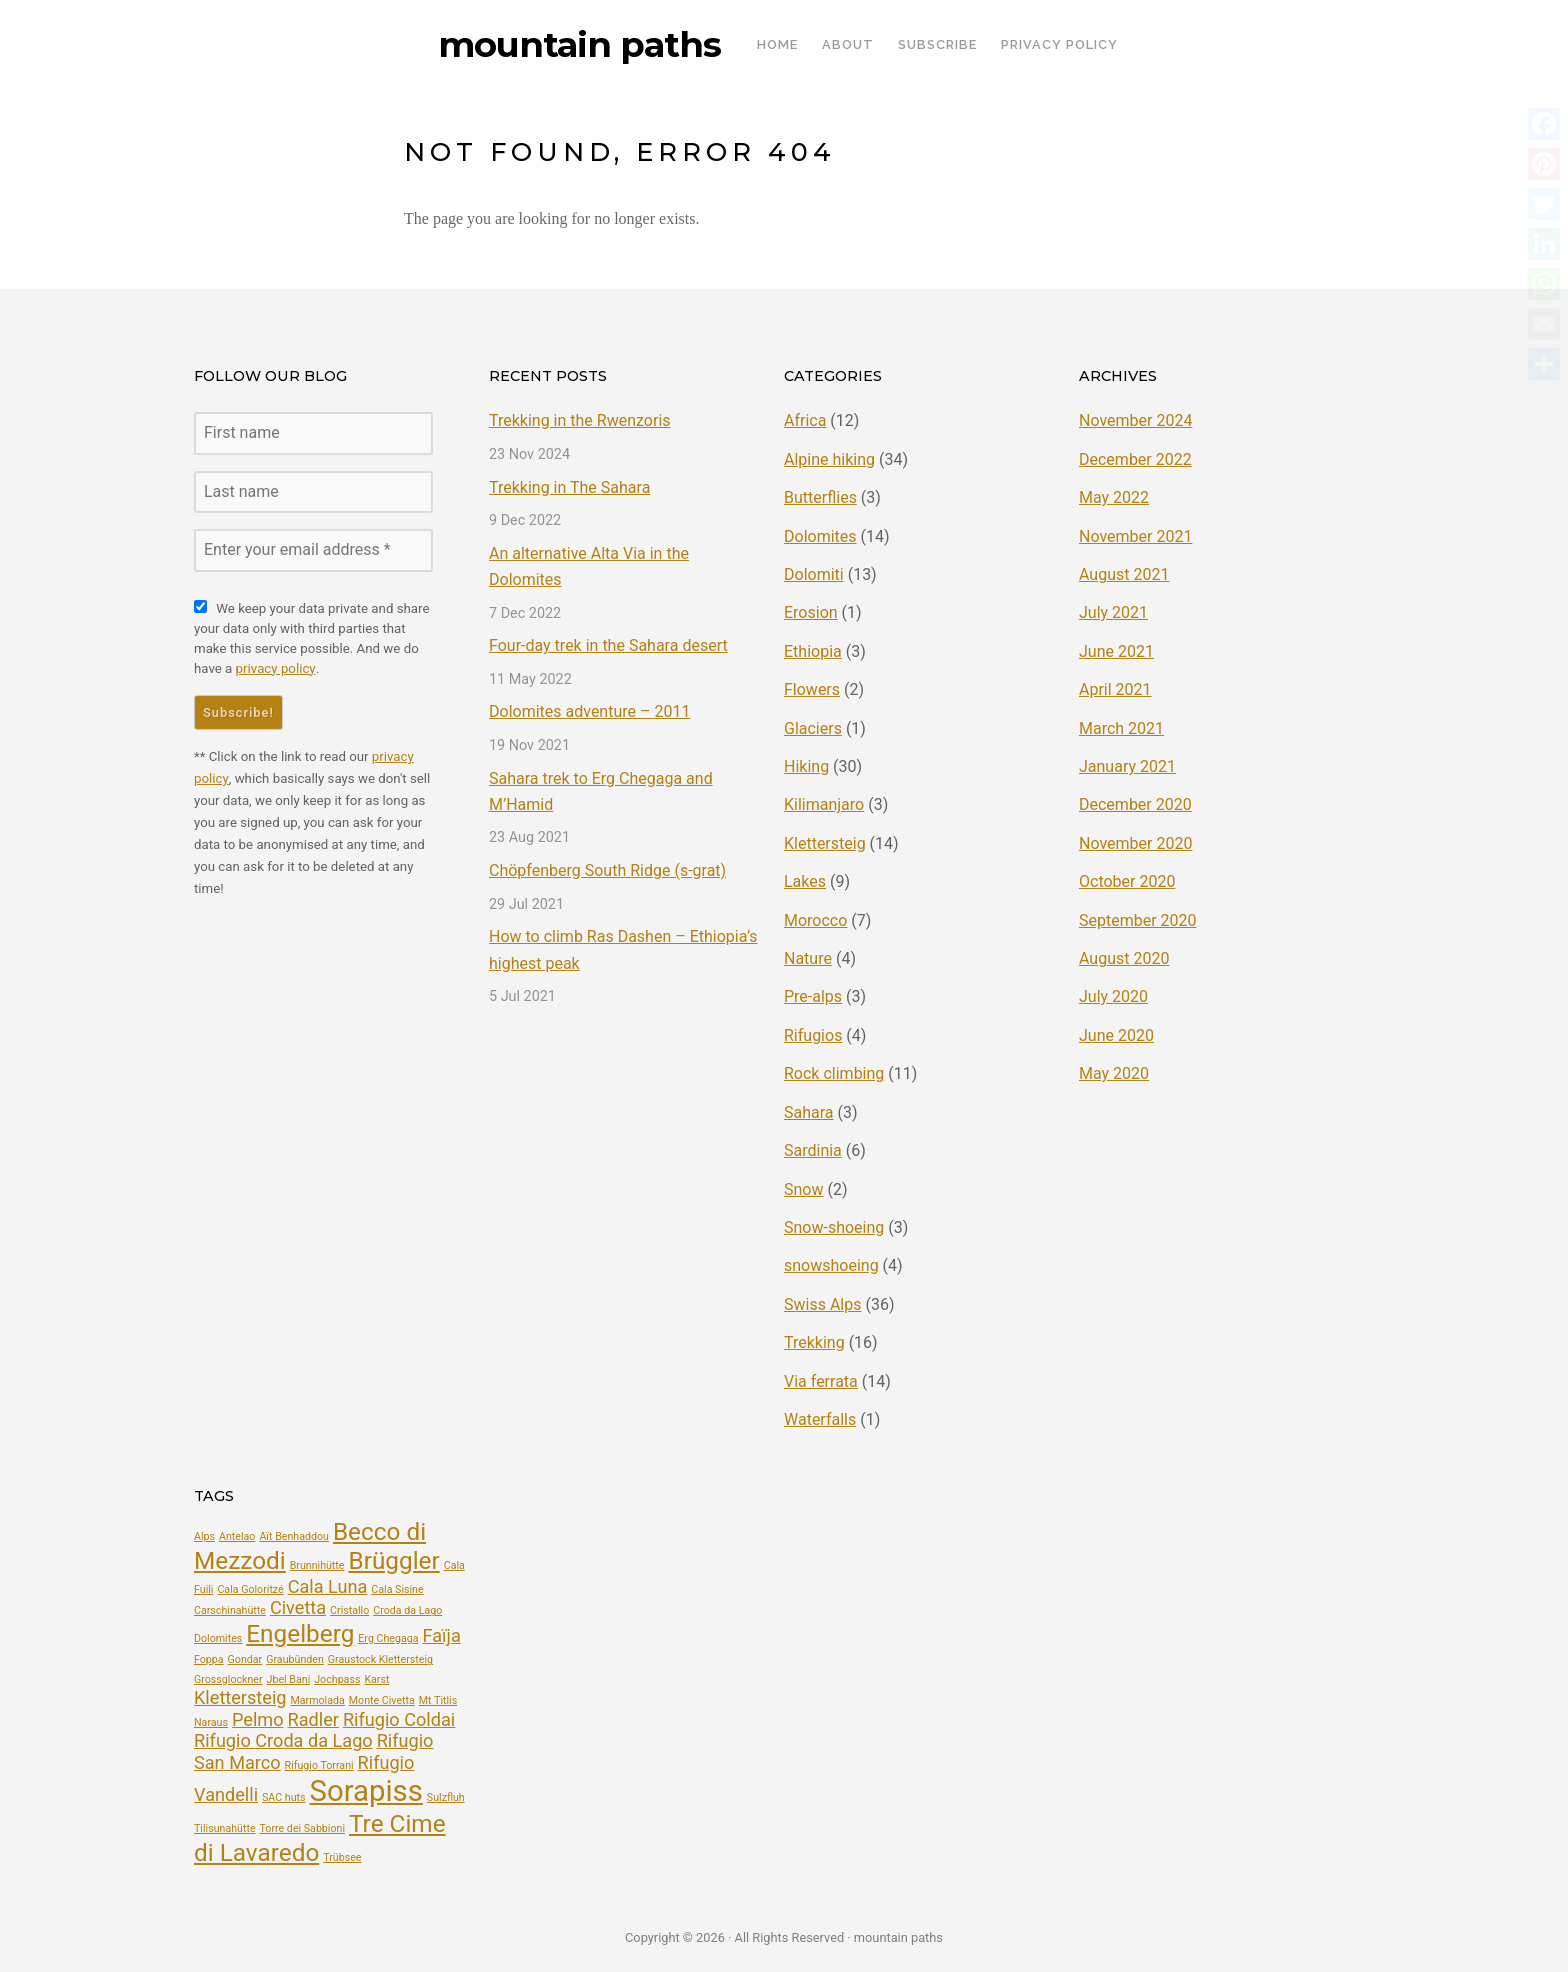  What do you see at coordinates (313, 550) in the screenshot?
I see `[Enter your email address *]` at bounding box center [313, 550].